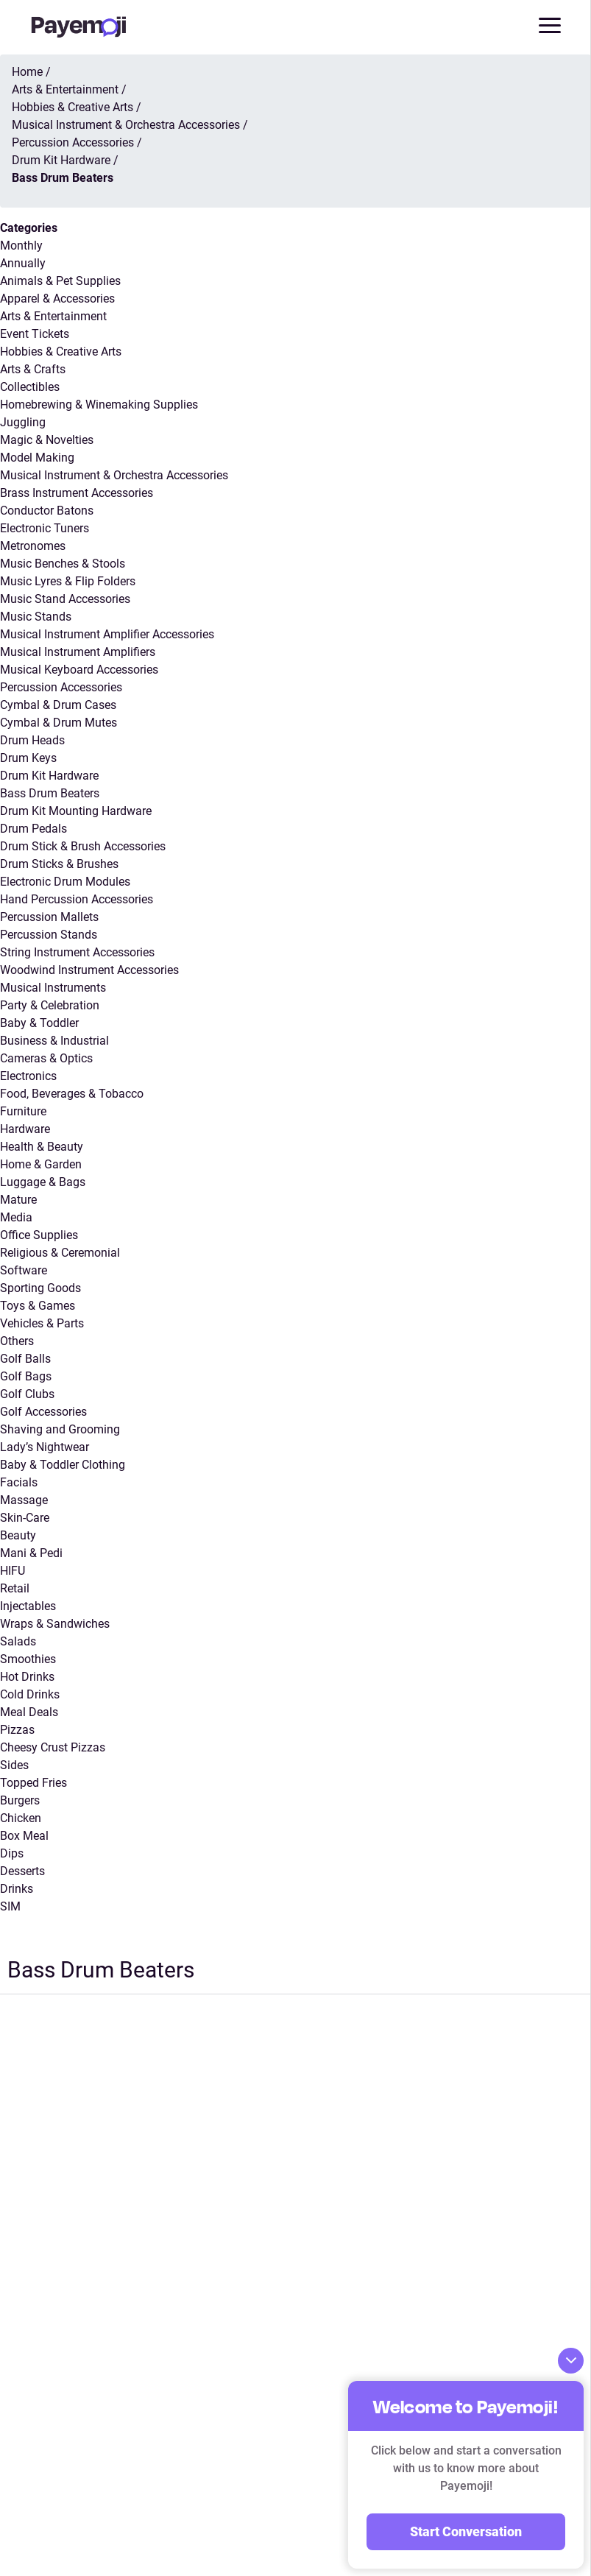 The image size is (591, 2576). I want to click on Salads, so click(18, 1641).